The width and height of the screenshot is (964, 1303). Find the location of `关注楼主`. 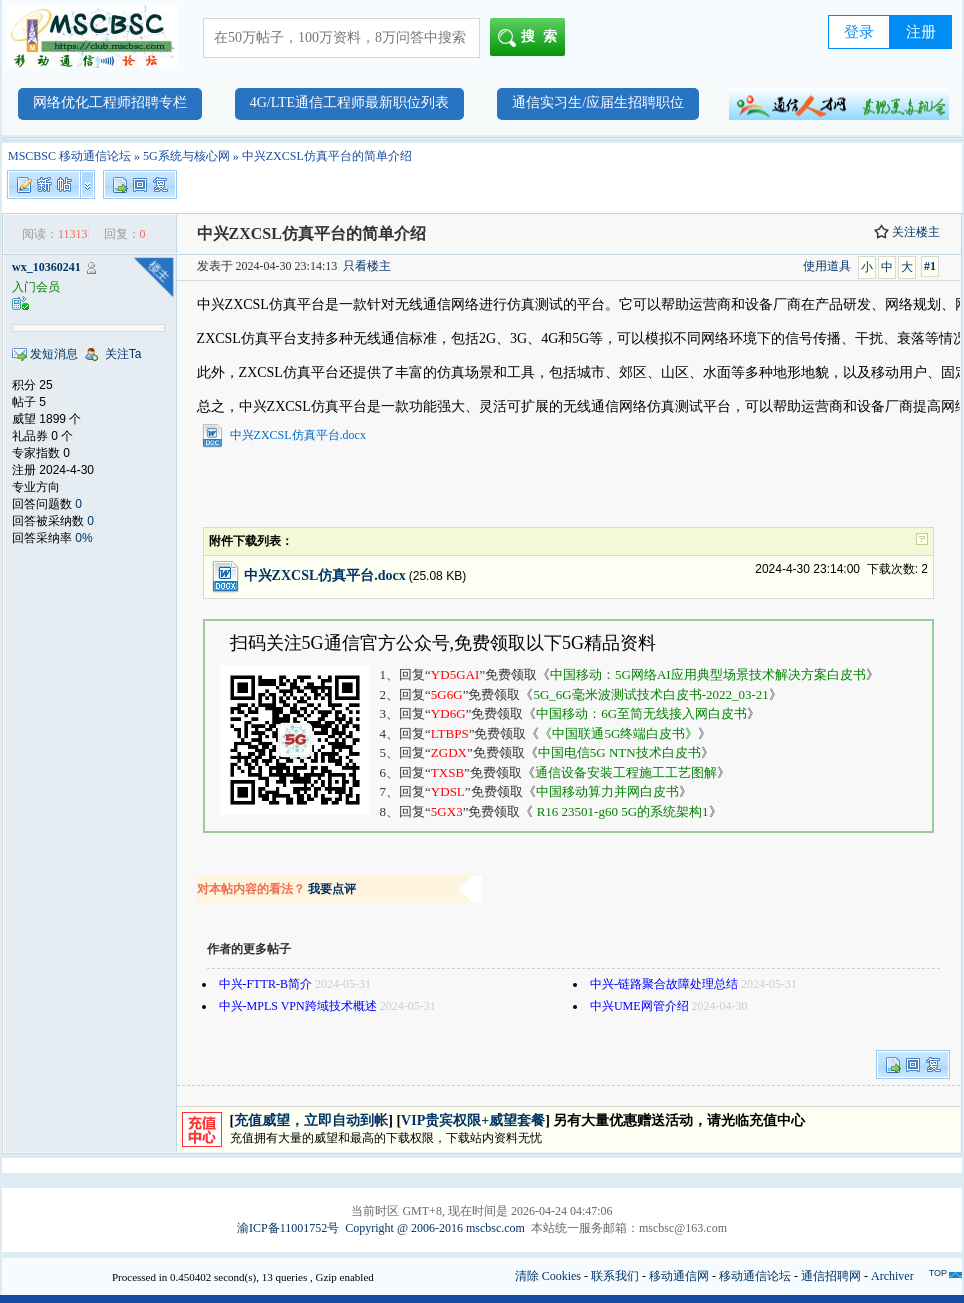

关注楼主 is located at coordinates (907, 232).